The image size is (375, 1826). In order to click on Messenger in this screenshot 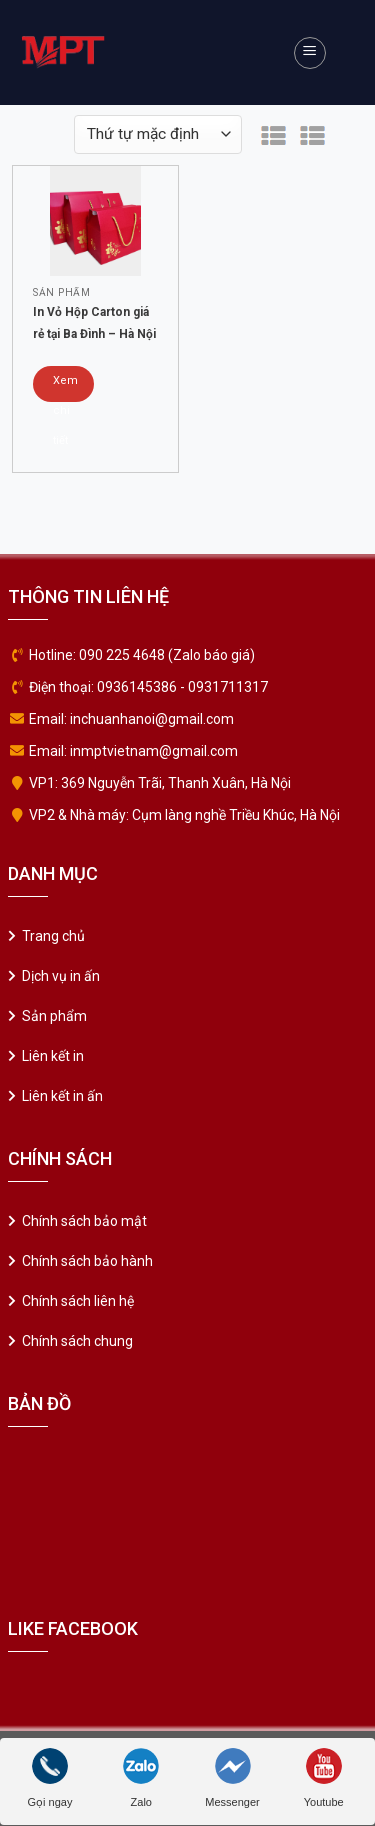, I will do `click(232, 1778)`.